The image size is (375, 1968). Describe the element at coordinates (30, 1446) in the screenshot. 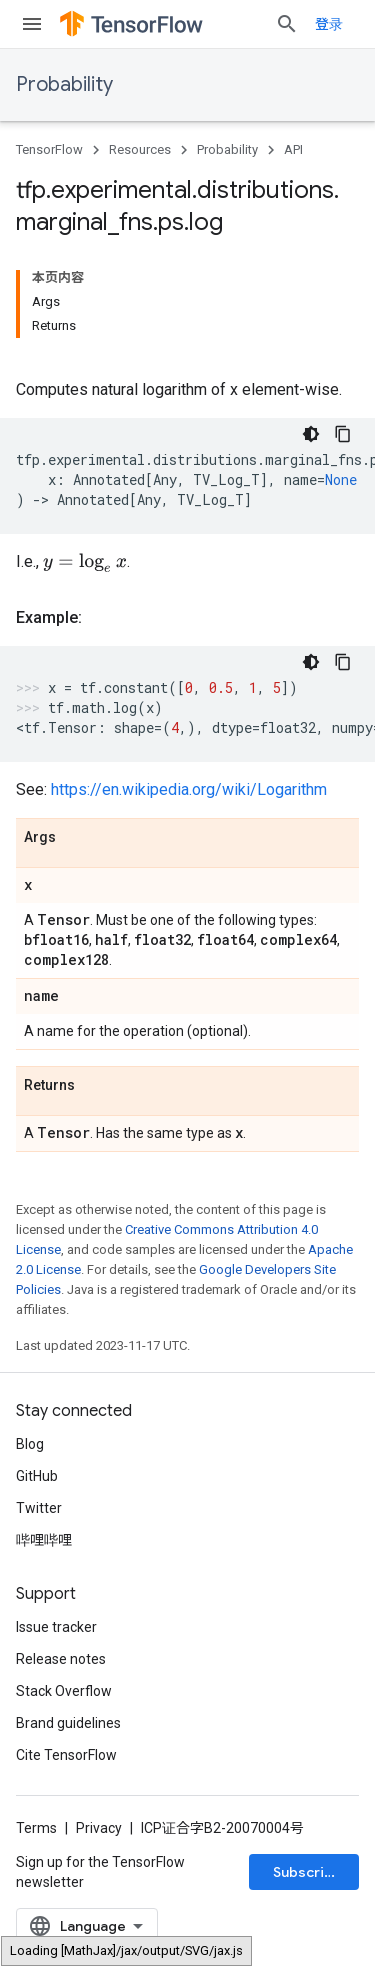

I see `Blog` at that location.